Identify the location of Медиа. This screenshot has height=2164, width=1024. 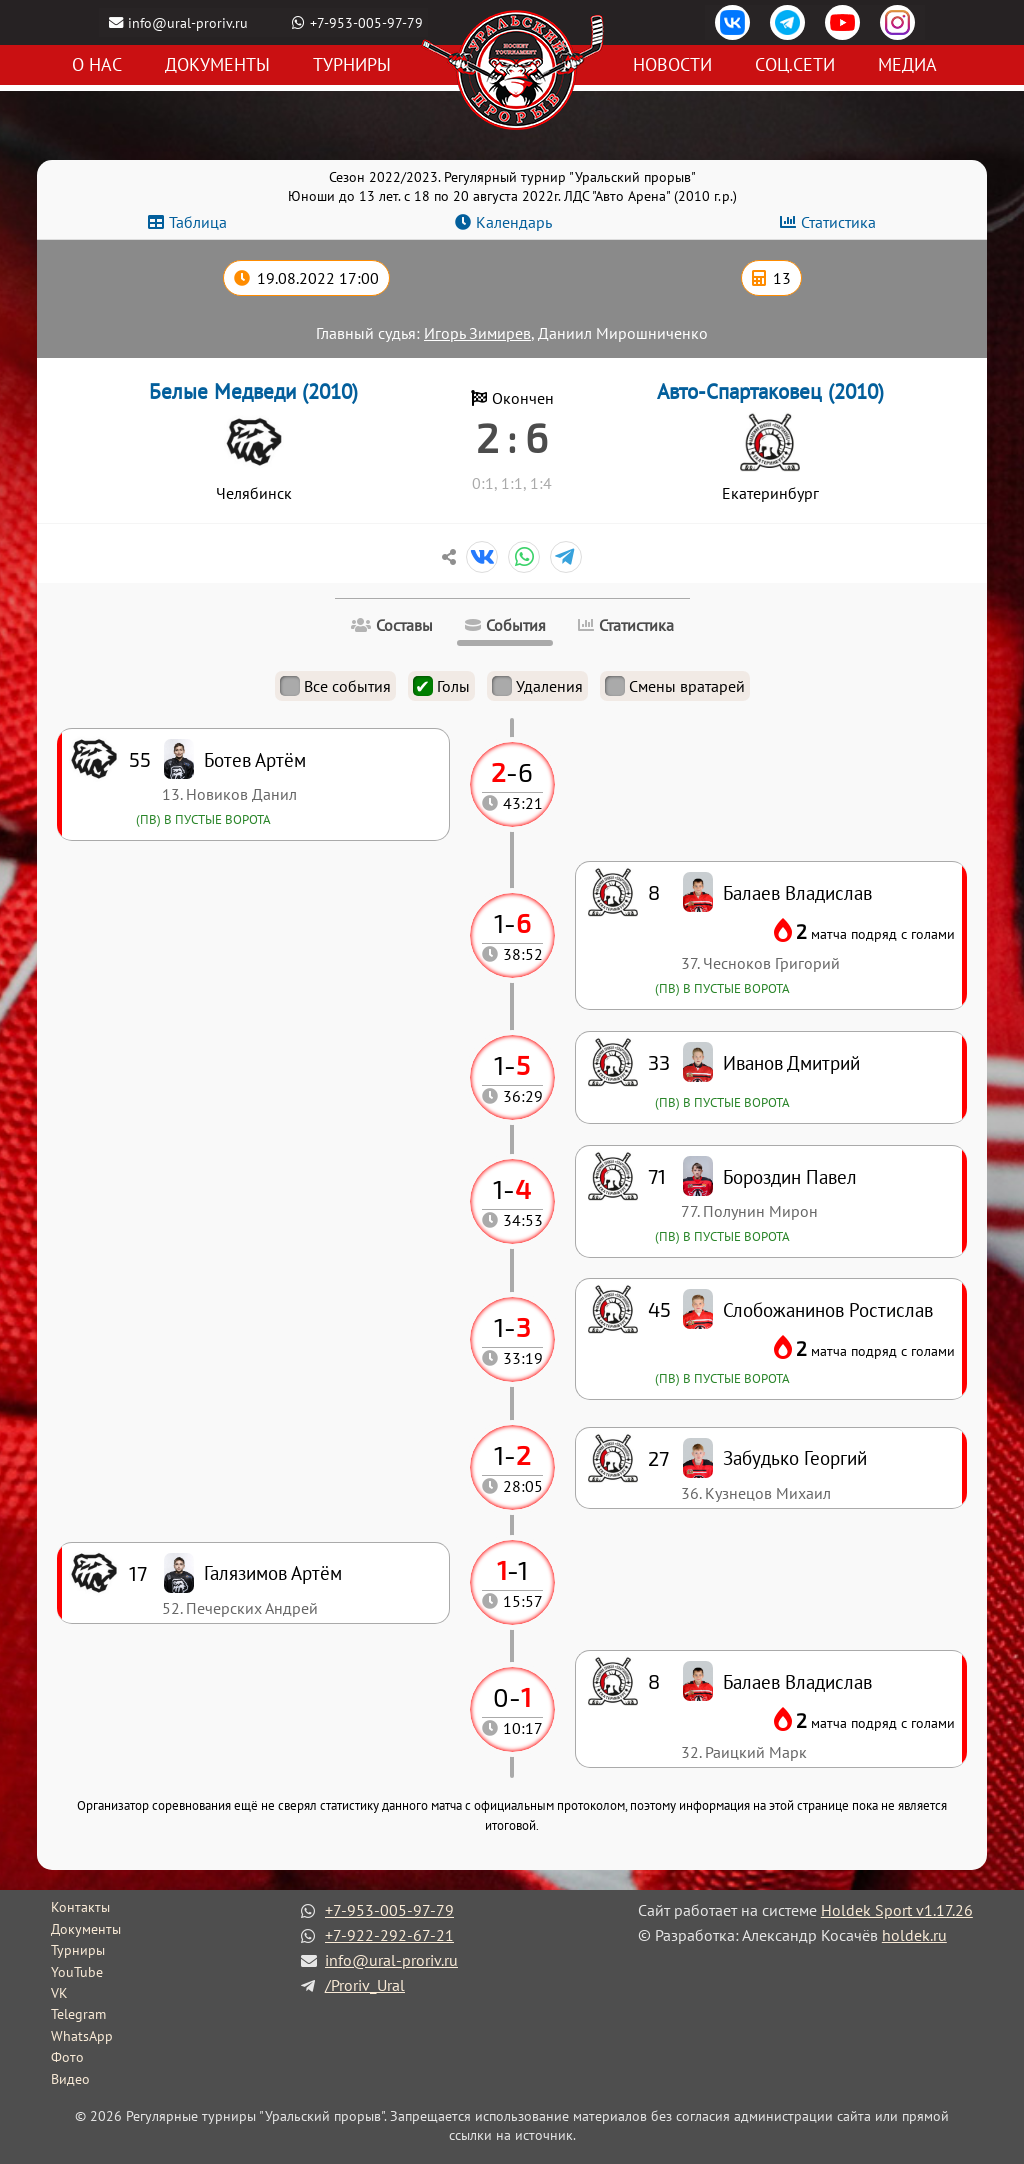
(907, 65).